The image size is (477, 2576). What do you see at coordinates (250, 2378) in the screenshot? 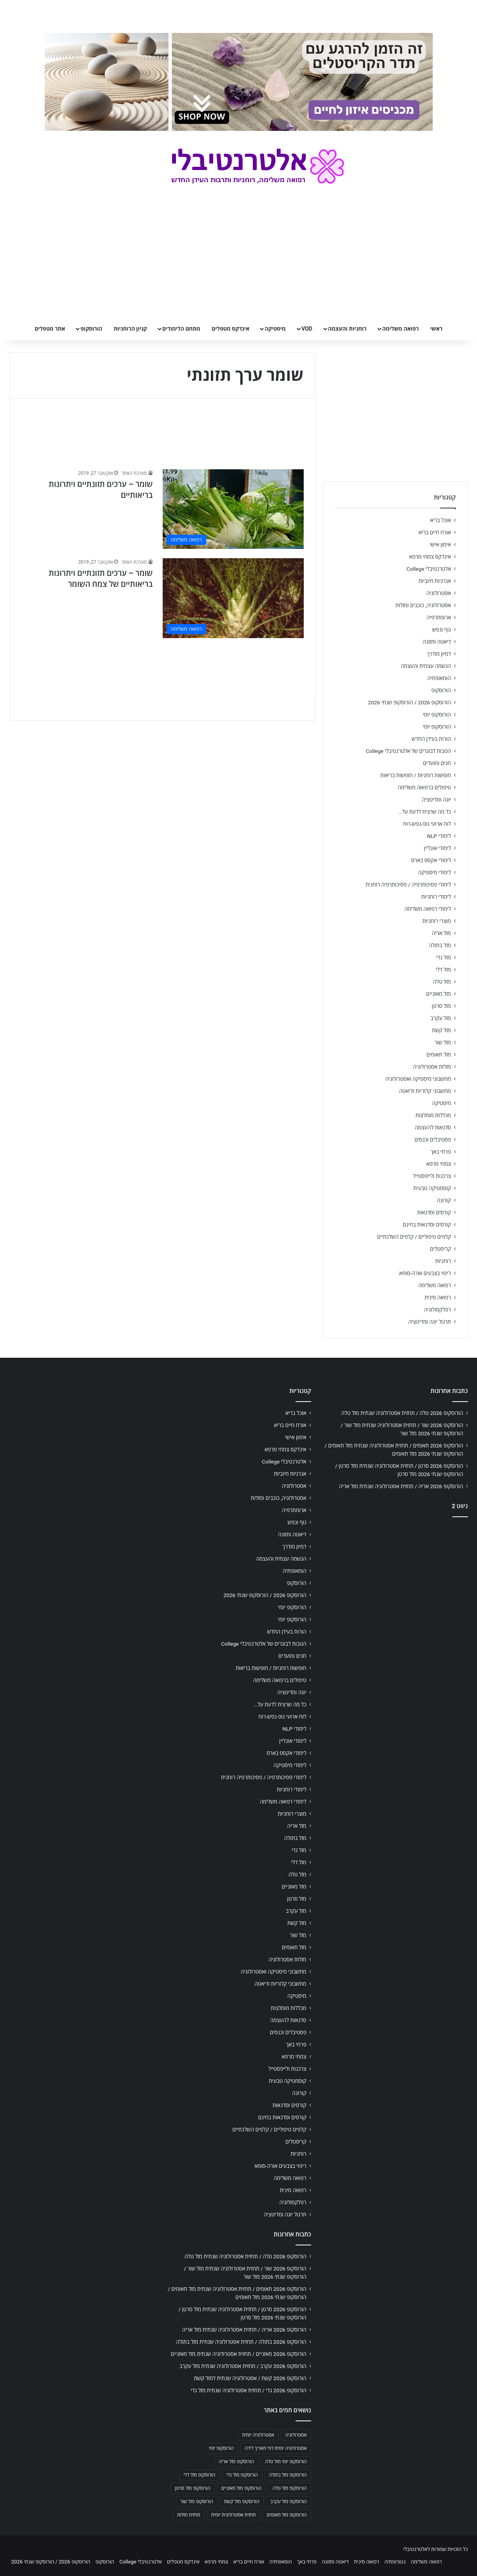
I see `הורוסקופ 2026 קשת / אסטרולוגיה שנתית למזל קשת` at bounding box center [250, 2378].